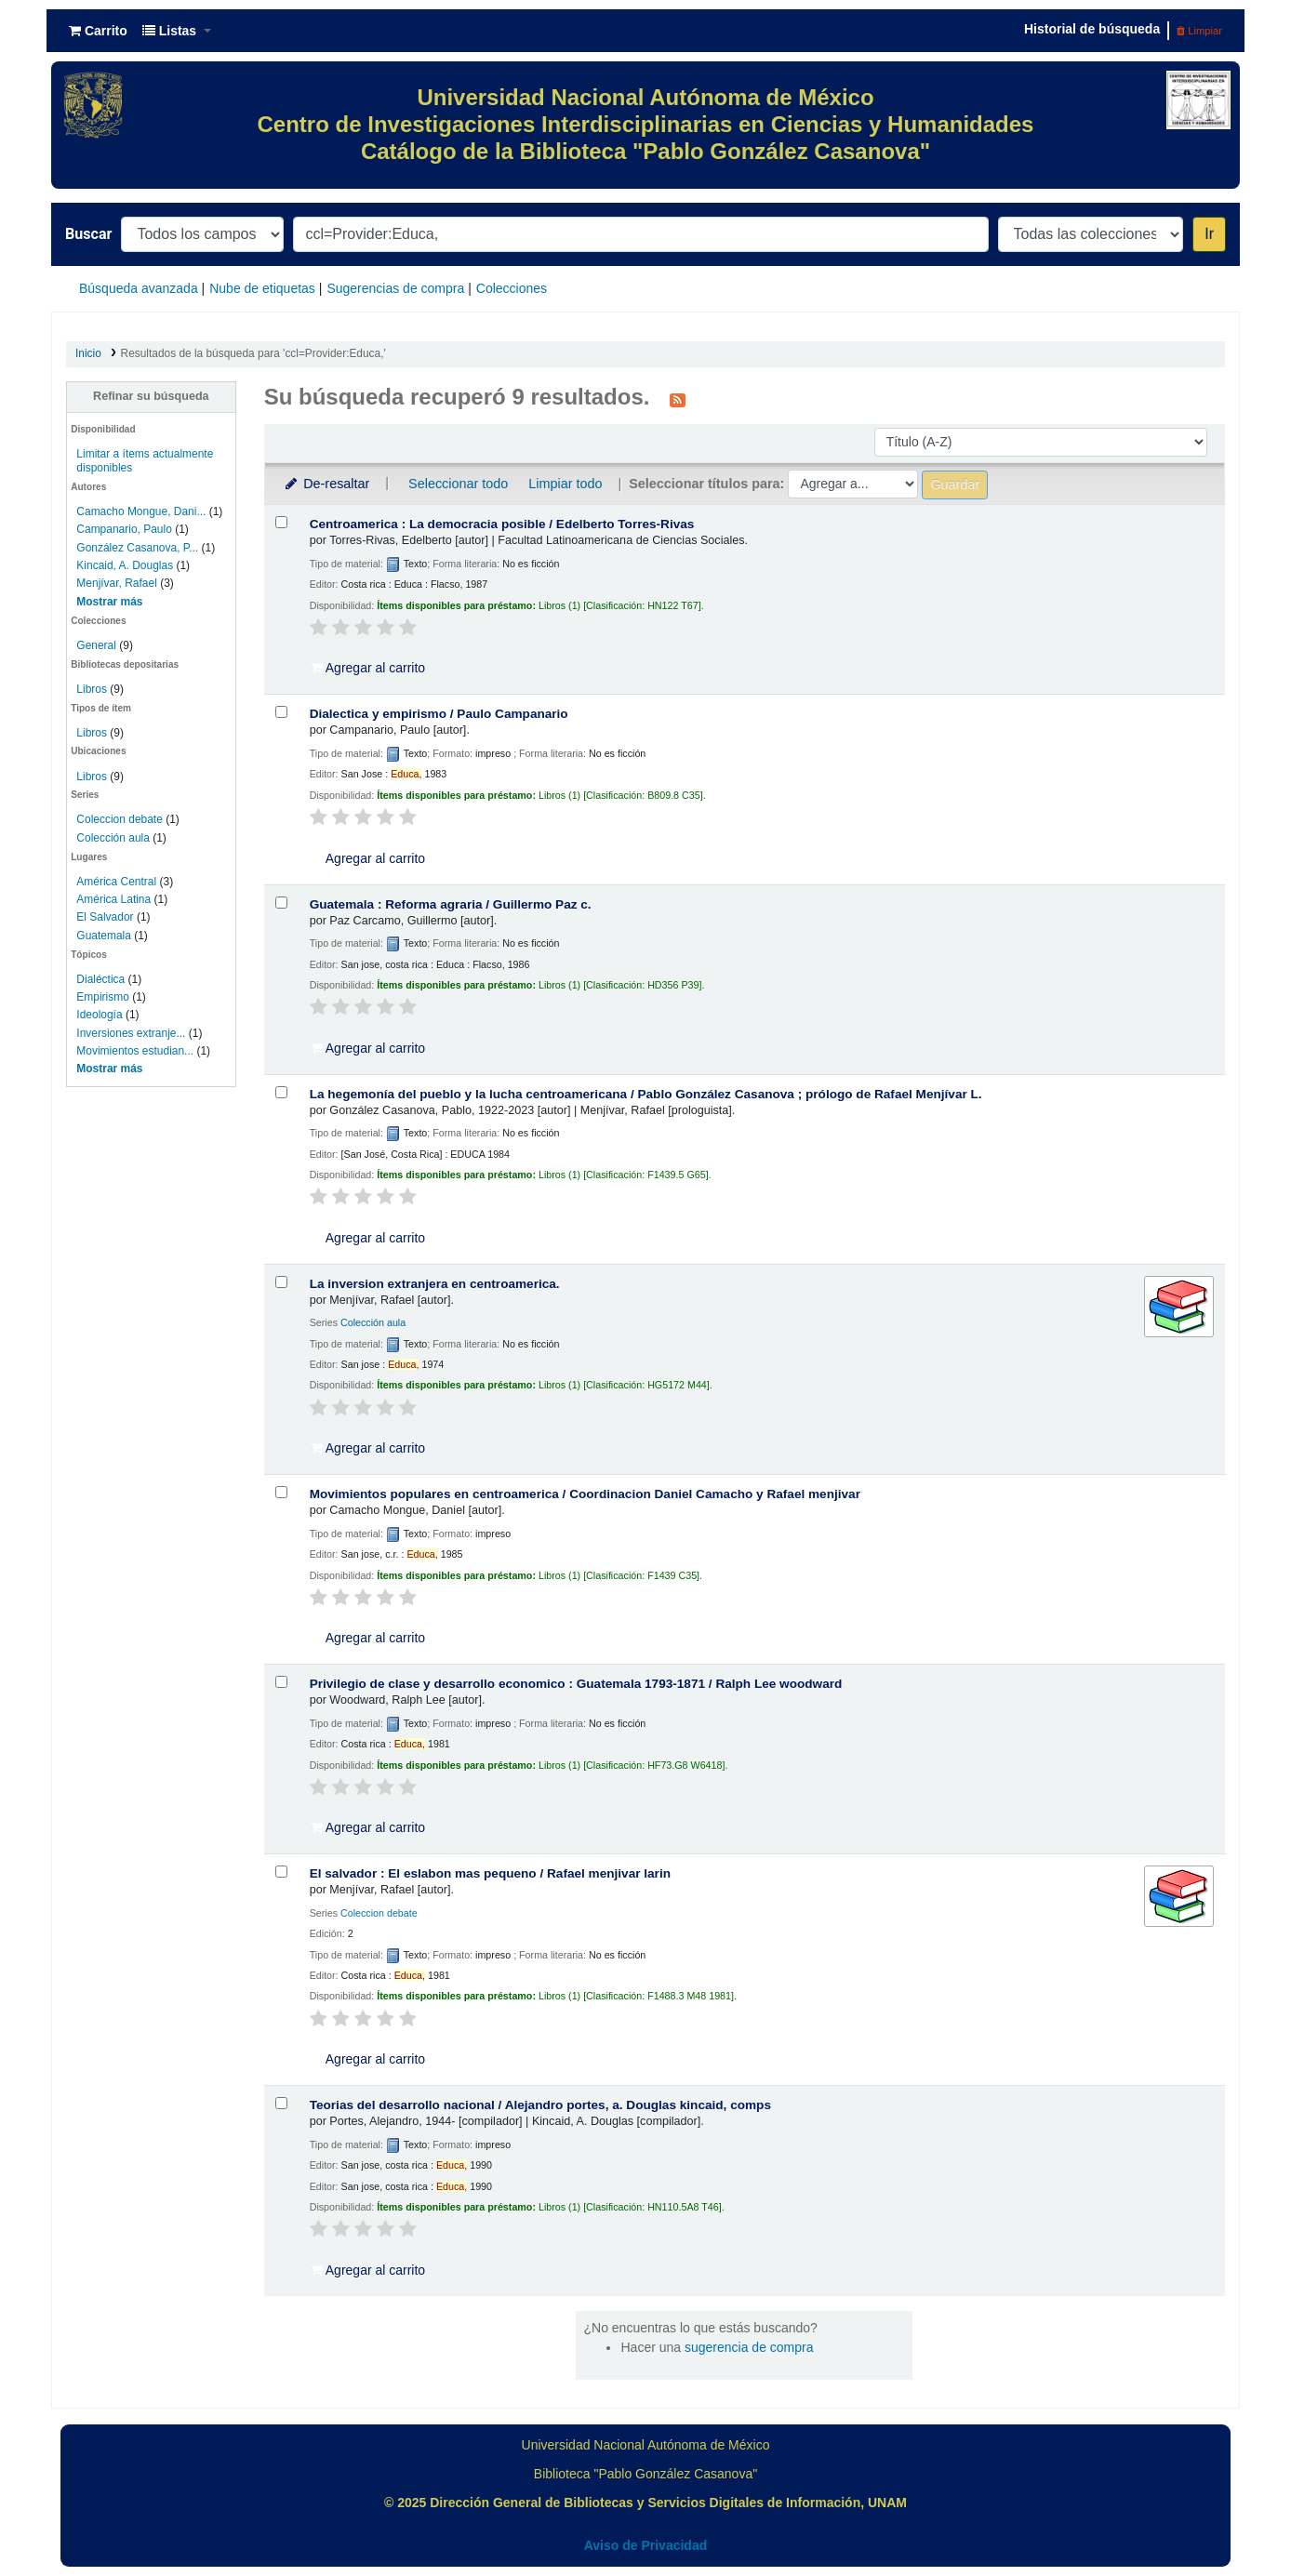 This screenshot has width=1291, height=2576. Describe the element at coordinates (91, 689) in the screenshot. I see `Libros` at that location.